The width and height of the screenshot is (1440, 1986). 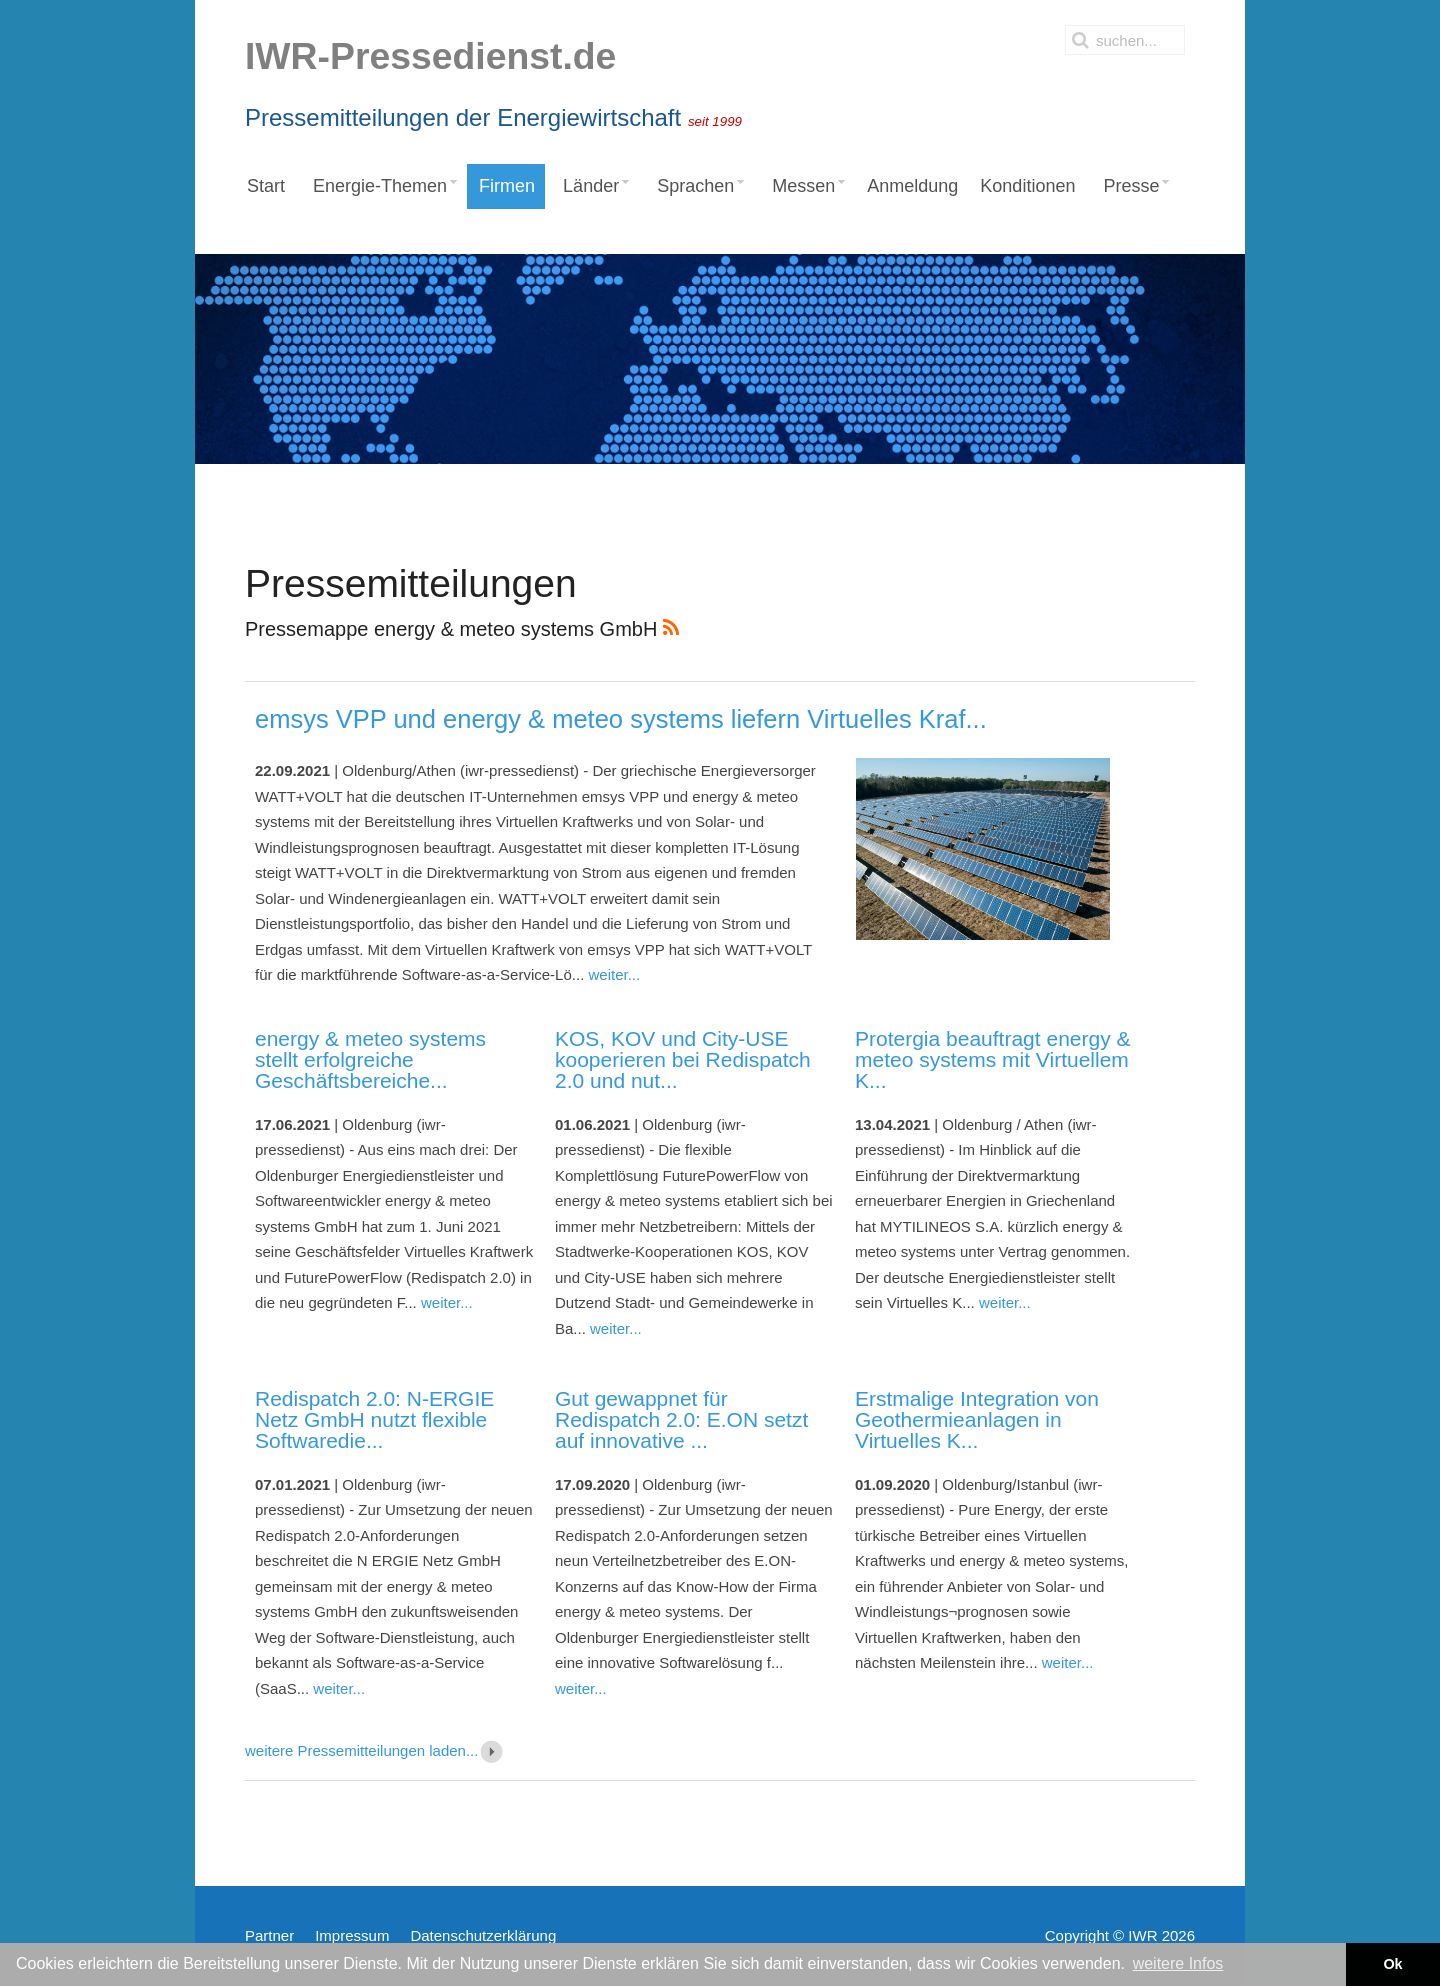 What do you see at coordinates (614, 974) in the screenshot?
I see `weiter...` at bounding box center [614, 974].